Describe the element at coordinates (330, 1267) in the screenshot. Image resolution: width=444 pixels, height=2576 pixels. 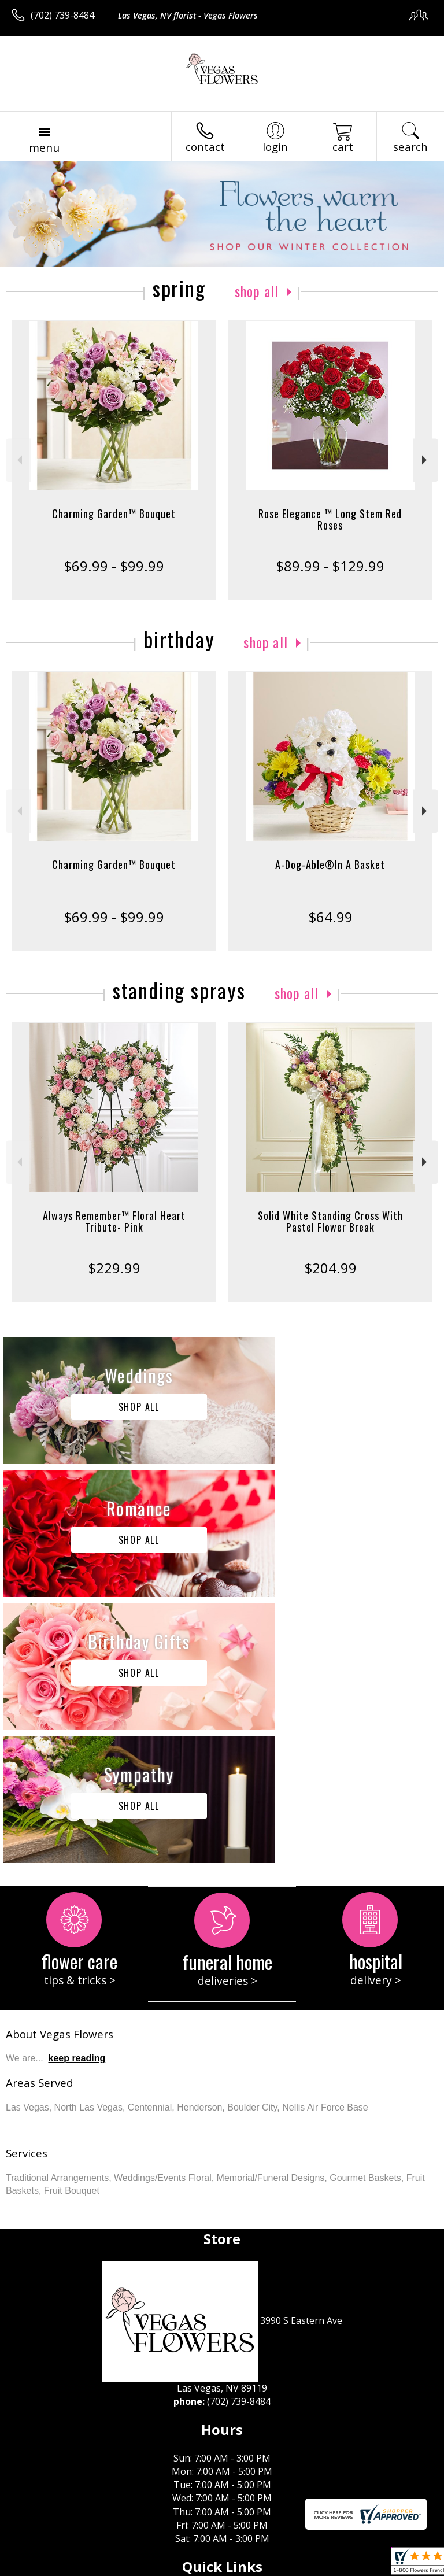
I see `$204.99` at that location.